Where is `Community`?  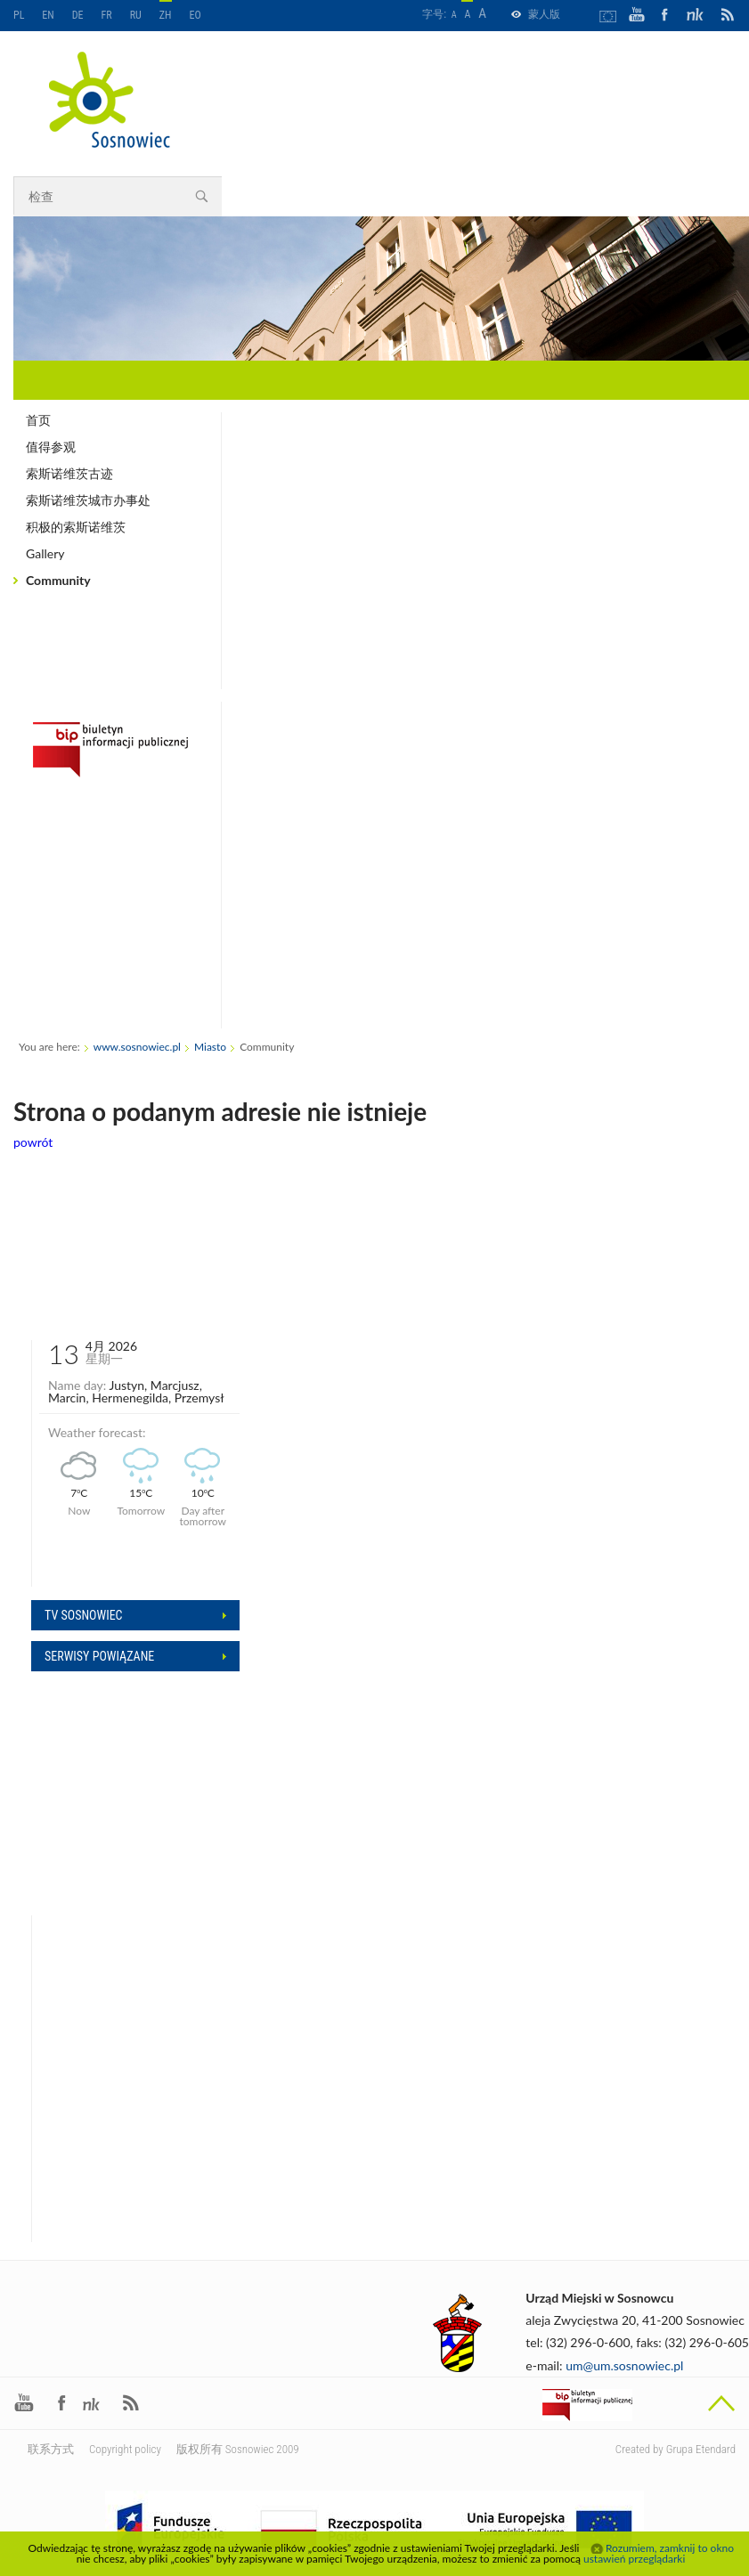 Community is located at coordinates (58, 580).